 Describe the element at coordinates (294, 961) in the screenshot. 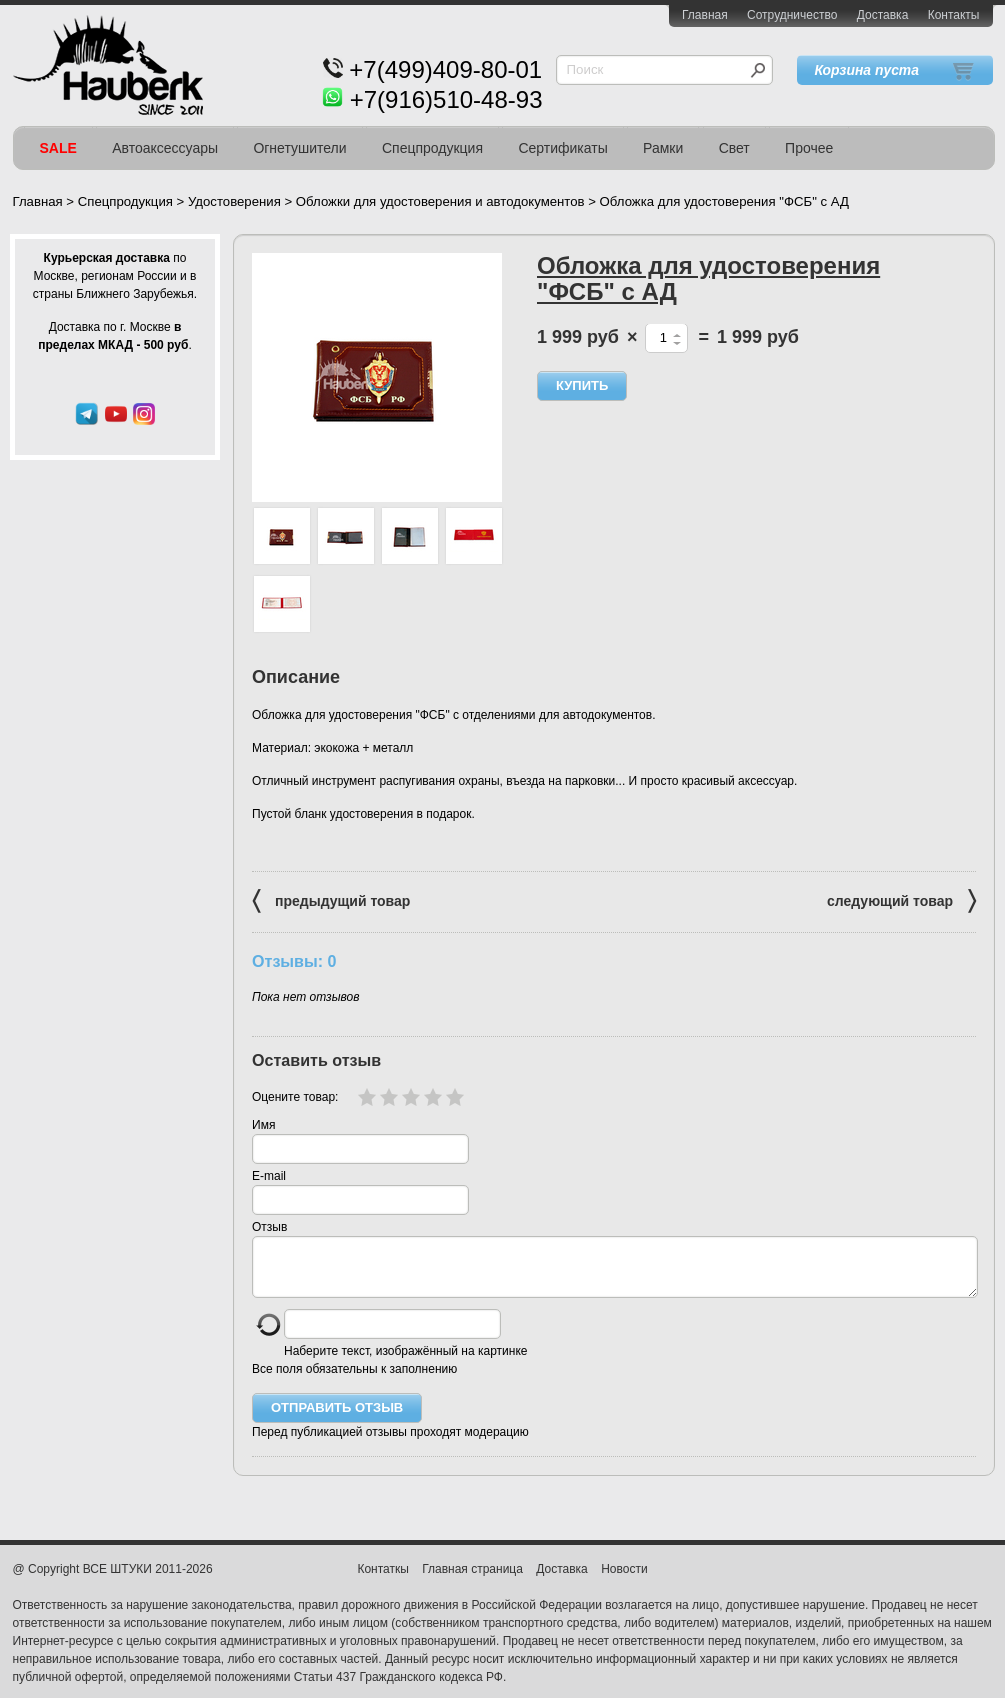

I see `Отзывы: 0` at that location.